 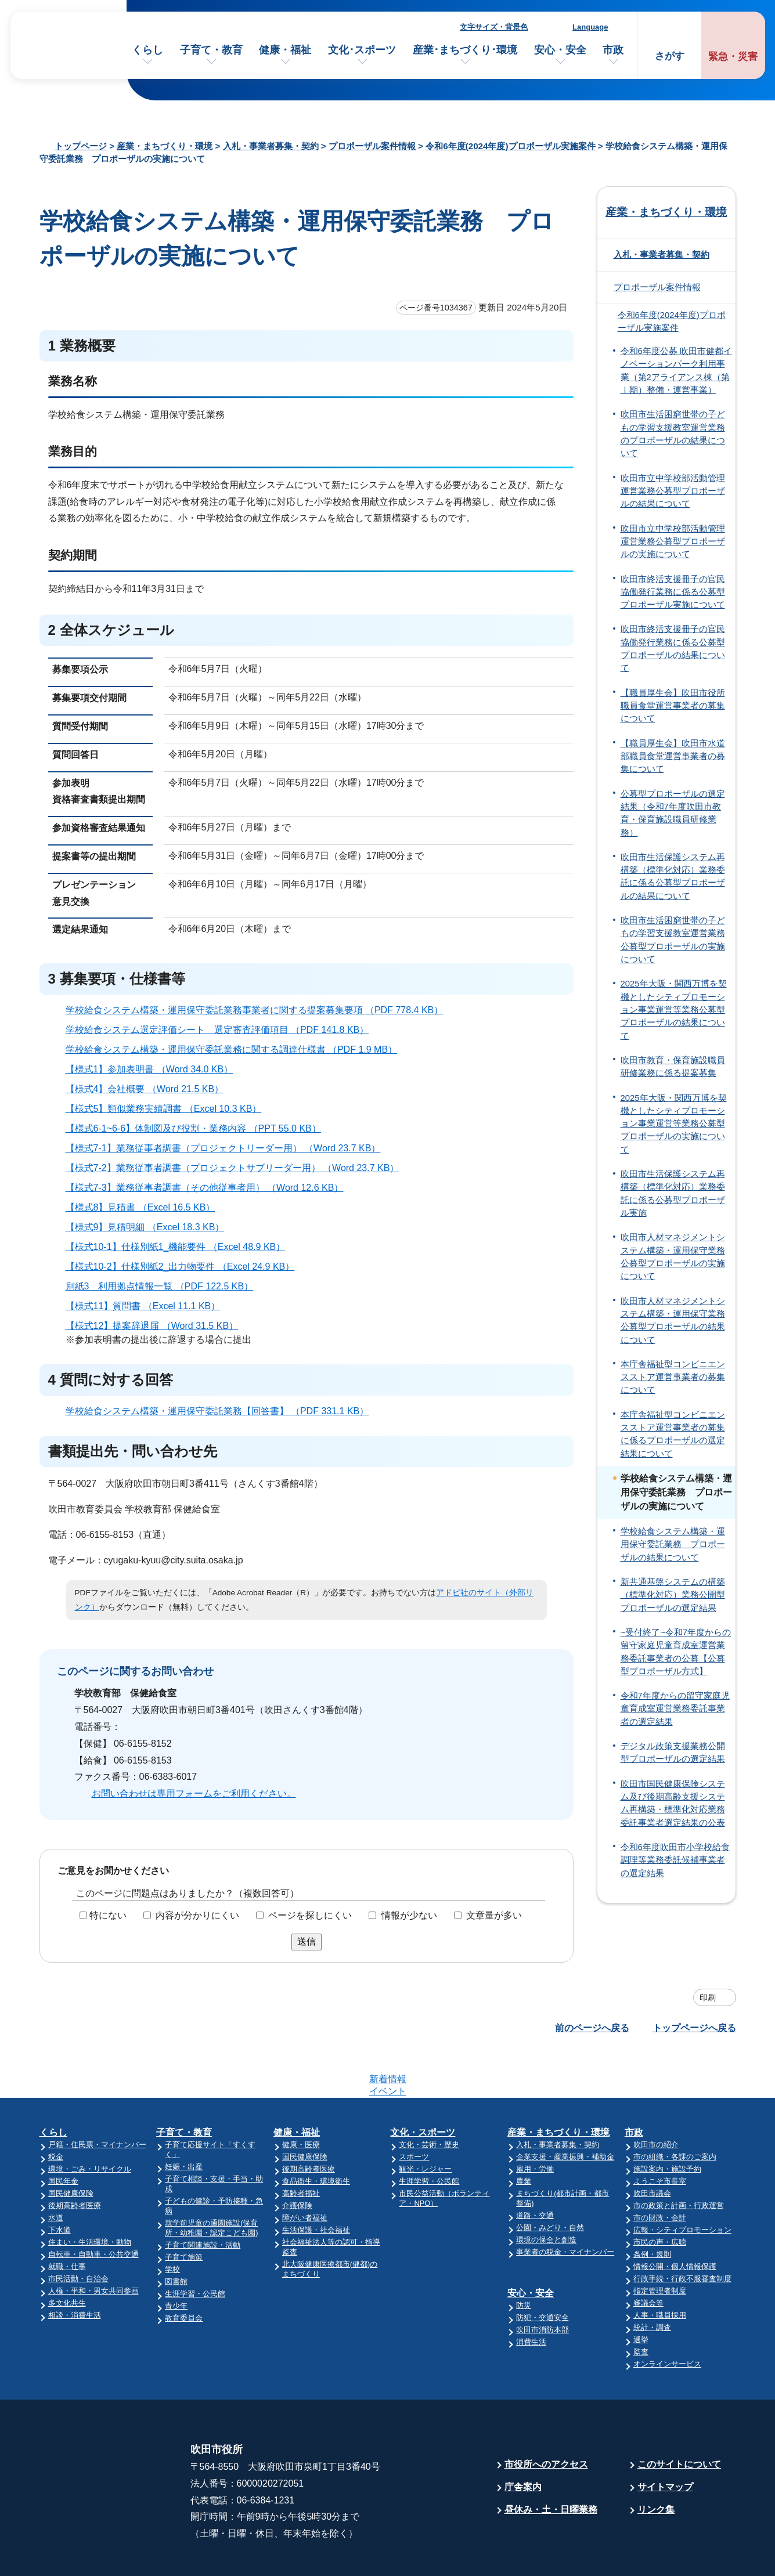 What do you see at coordinates (674, 1123) in the screenshot?
I see `2025年大阪・関西万博を契機としたシティプロモーション事業運営等業務公募型プロポーザルの実施について` at bounding box center [674, 1123].